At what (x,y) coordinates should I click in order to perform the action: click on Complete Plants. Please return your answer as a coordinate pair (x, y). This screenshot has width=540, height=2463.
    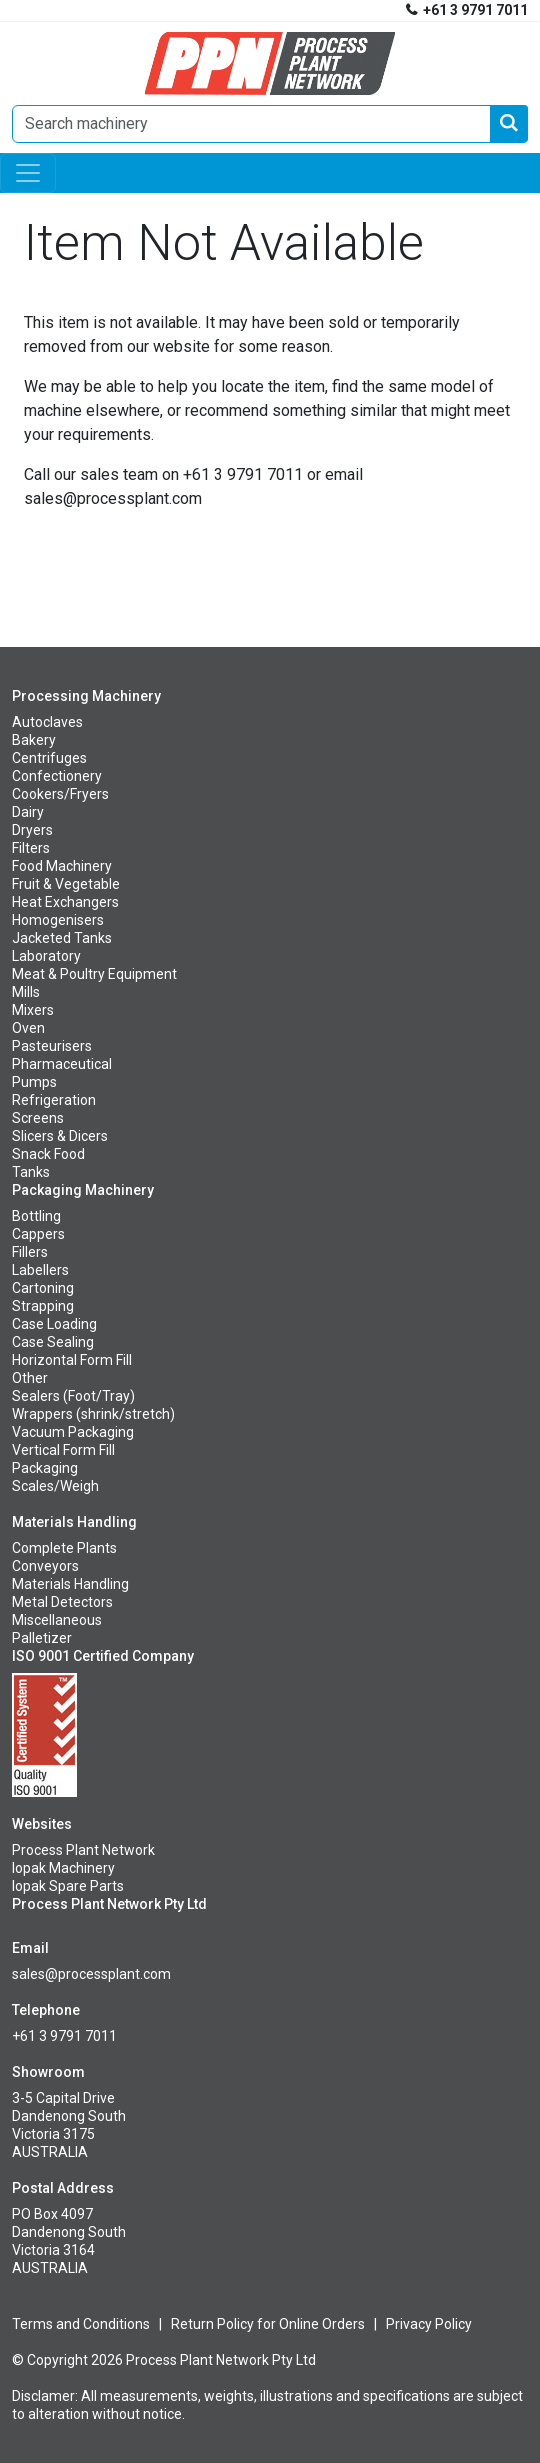
    Looking at the image, I should click on (64, 1548).